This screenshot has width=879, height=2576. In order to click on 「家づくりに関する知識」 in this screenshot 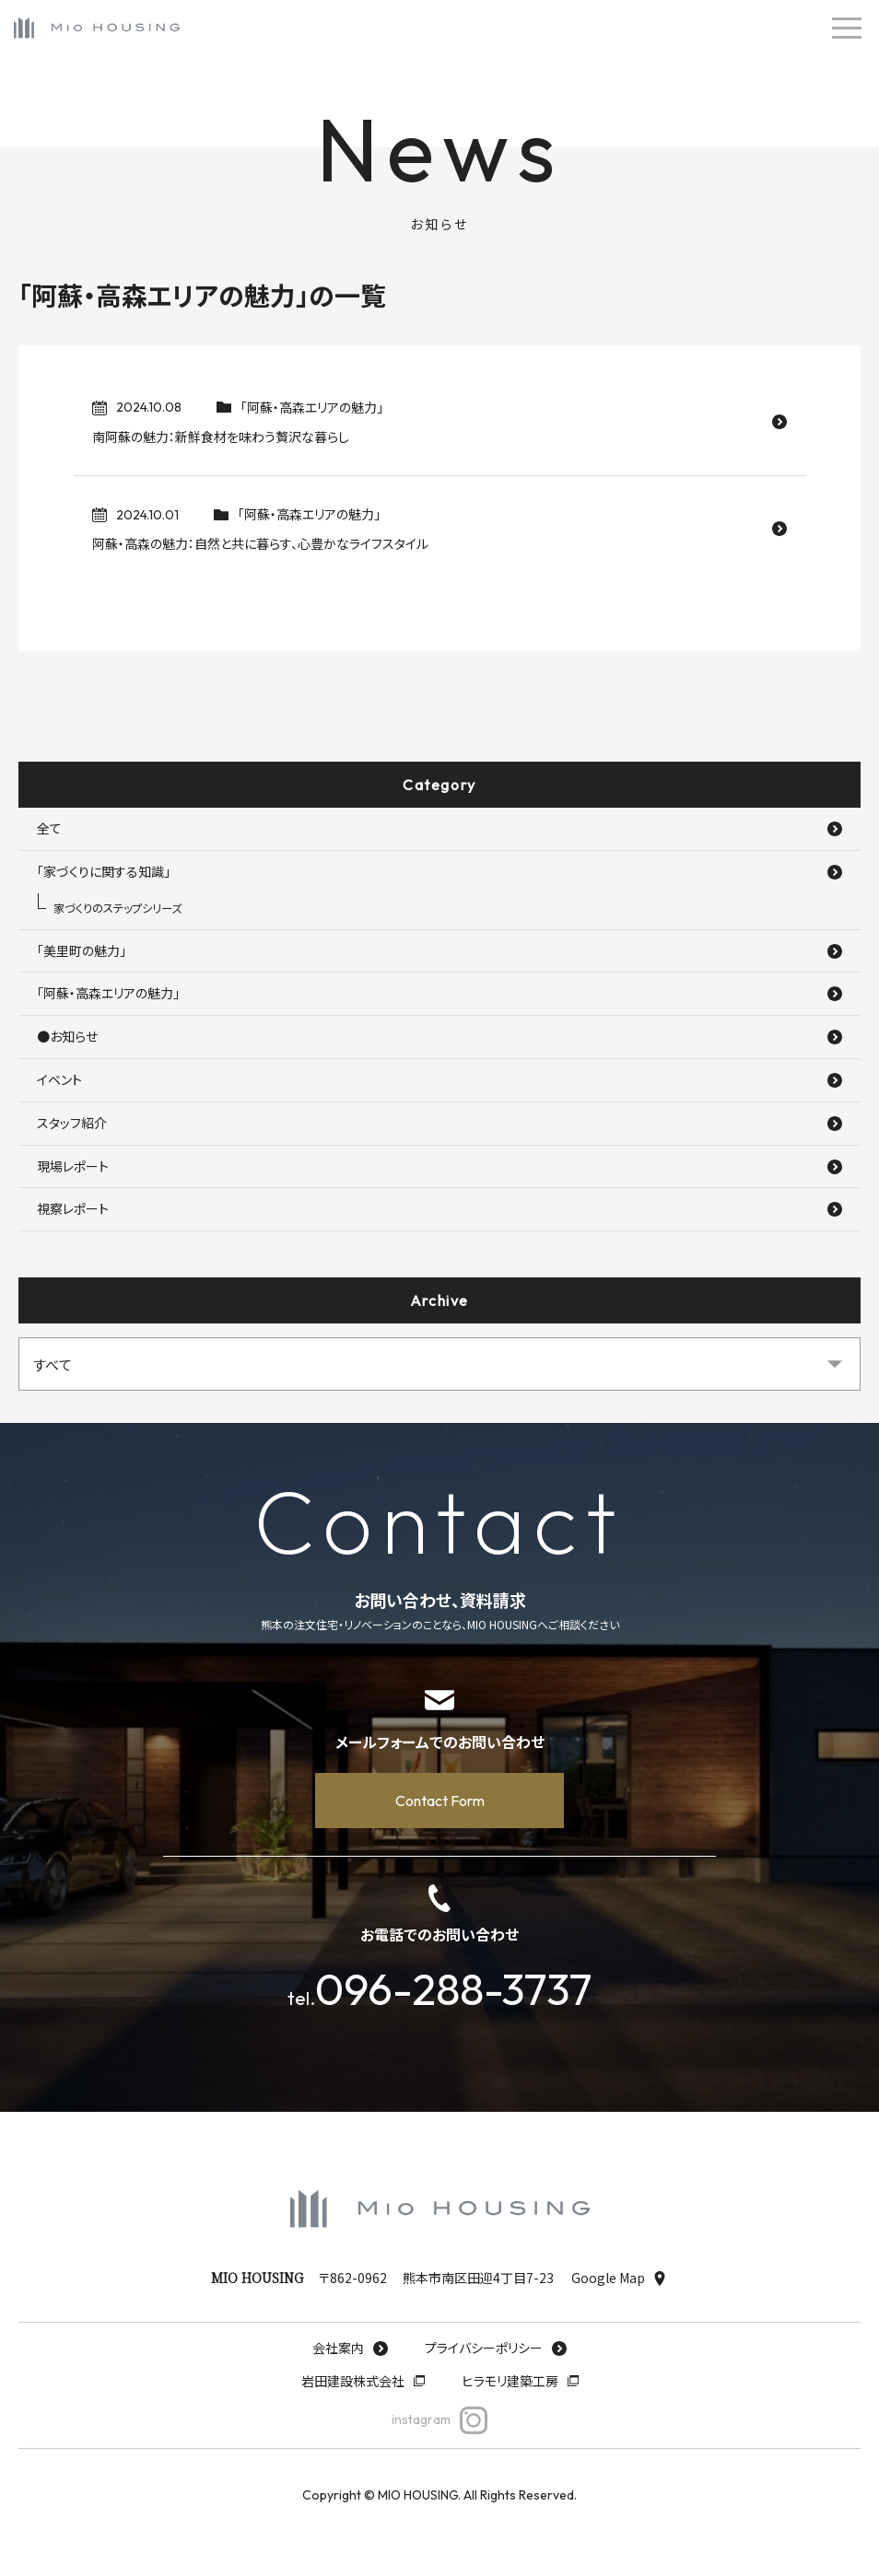, I will do `click(439, 871)`.